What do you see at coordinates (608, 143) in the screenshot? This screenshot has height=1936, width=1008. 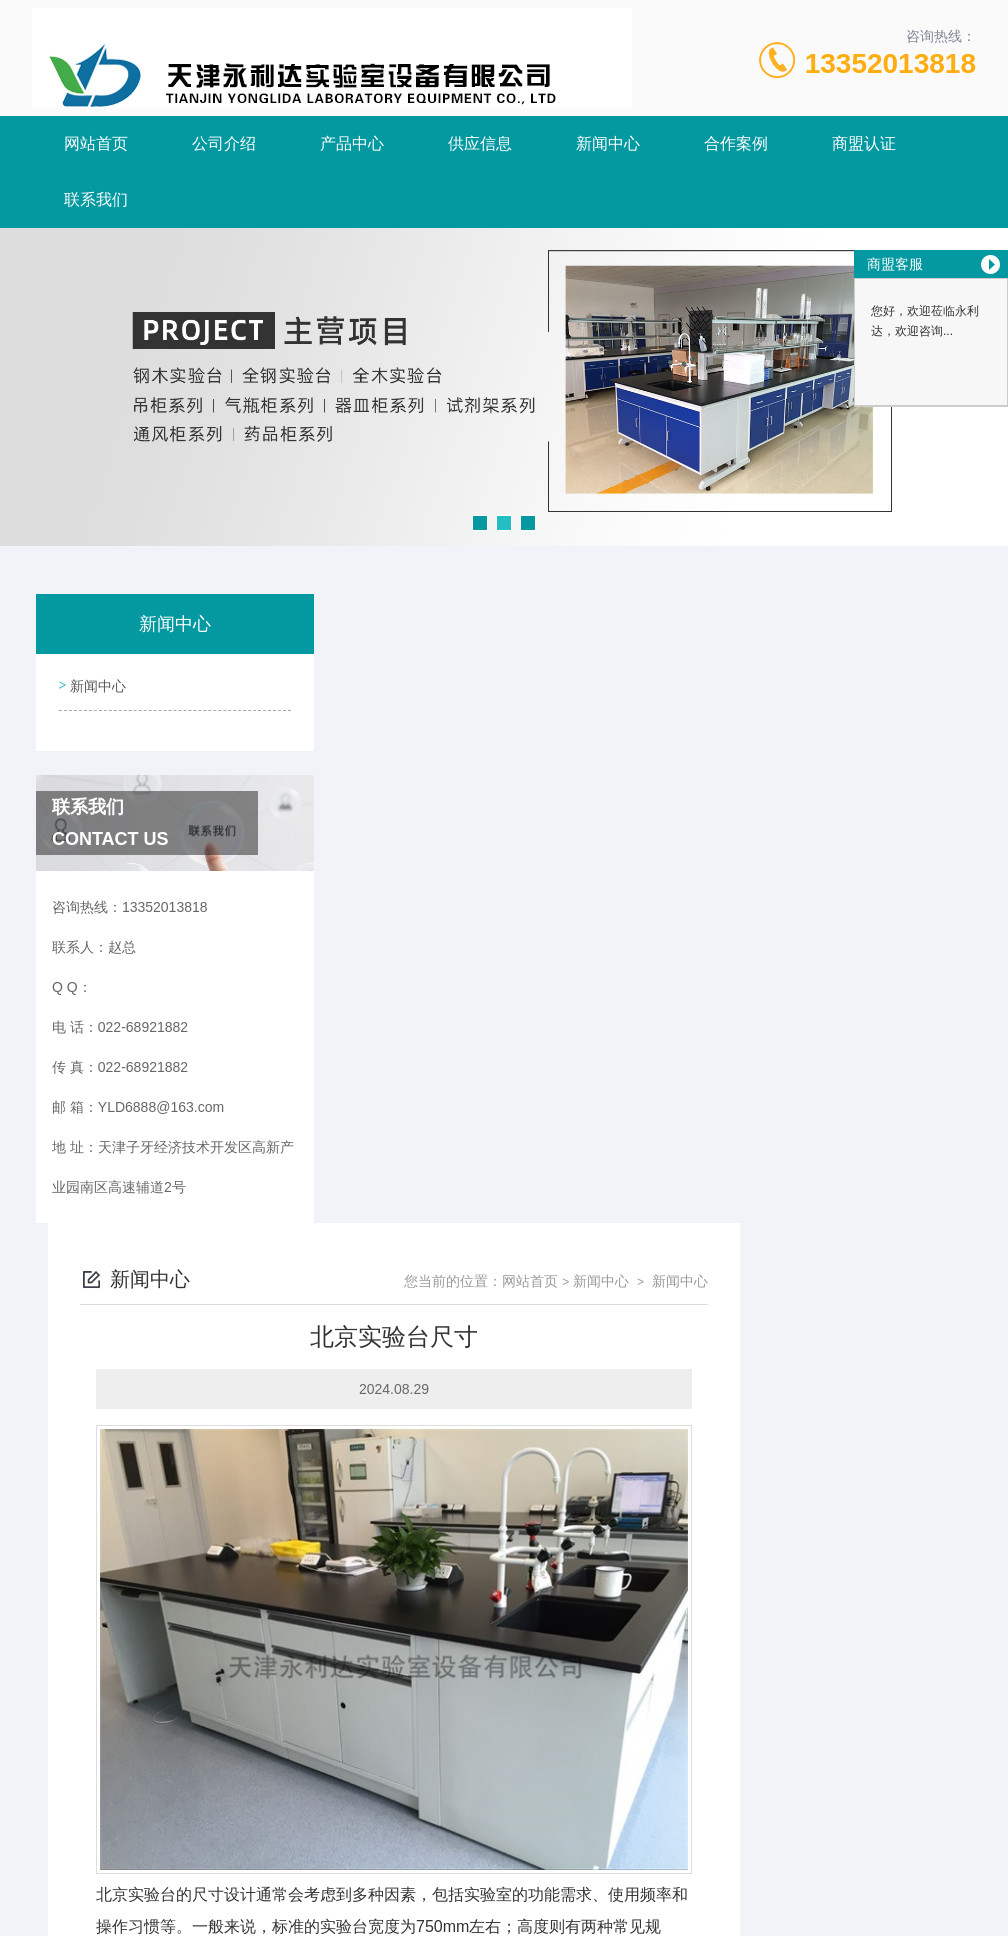 I see `新闻中心` at bounding box center [608, 143].